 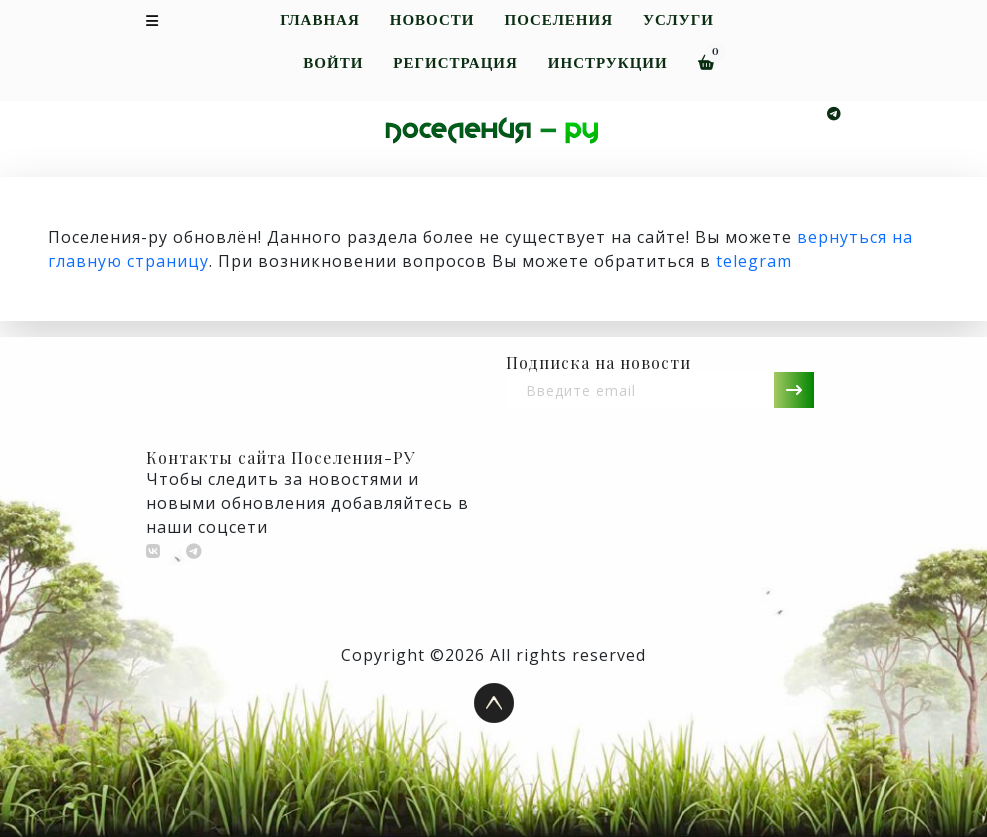 I want to click on Новости, so click(x=432, y=20).